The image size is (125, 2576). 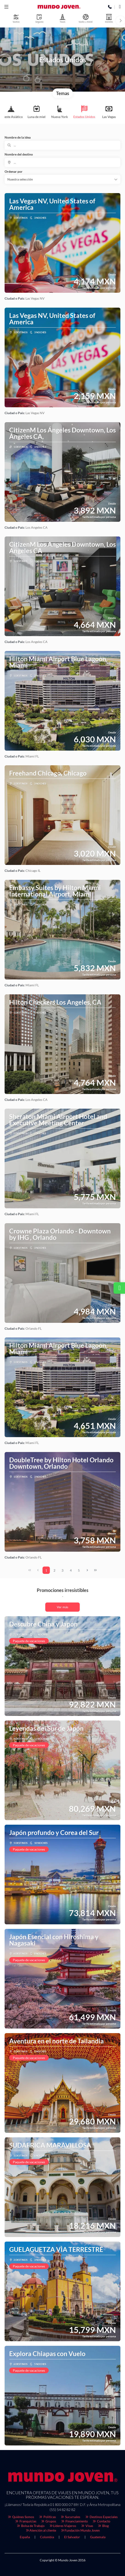 I want to click on 2 [Page 2], so click(x=54, y=1570).